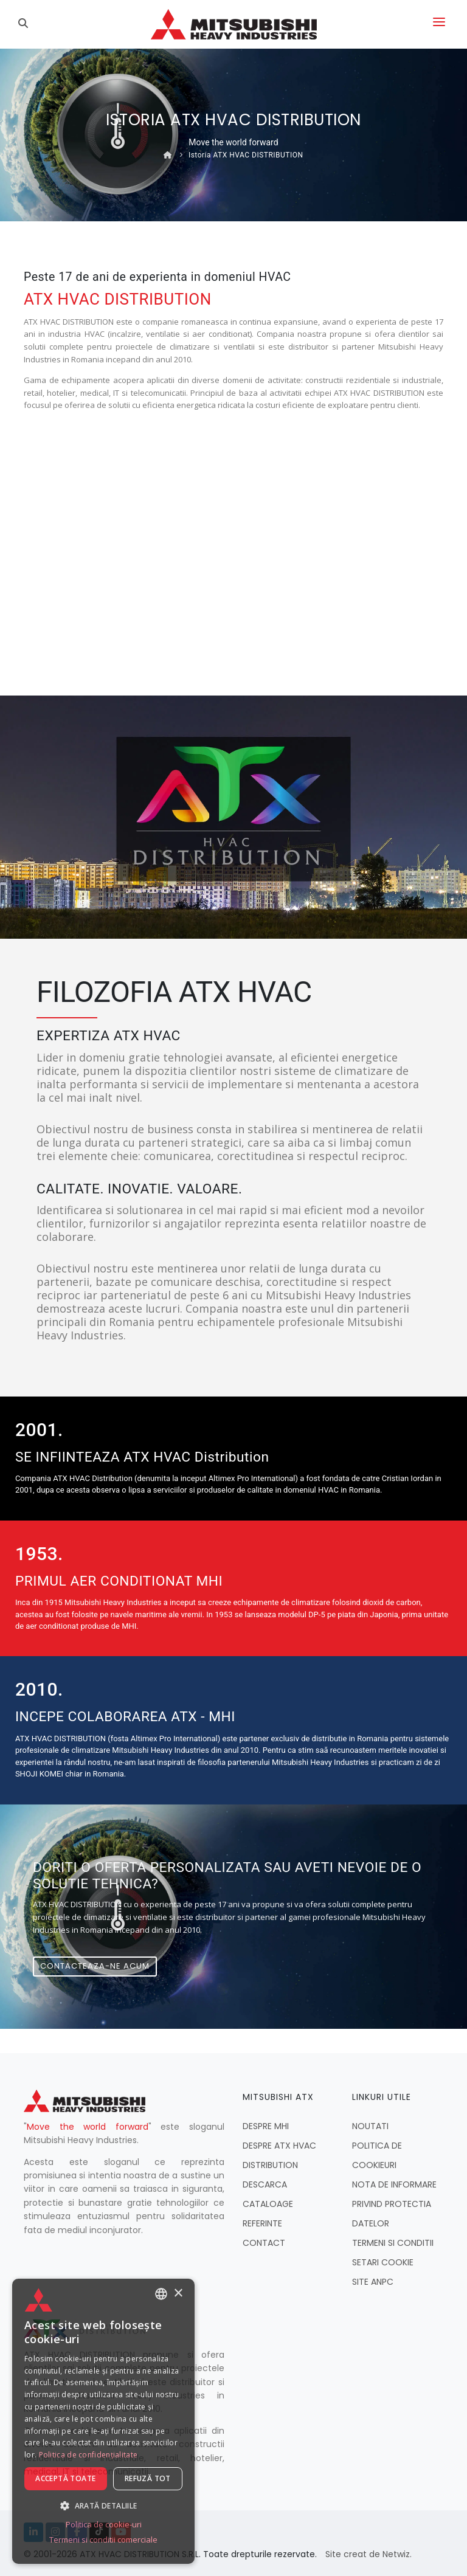  Describe the element at coordinates (393, 2243) in the screenshot. I see `TERMENI SI CONDITII` at that location.